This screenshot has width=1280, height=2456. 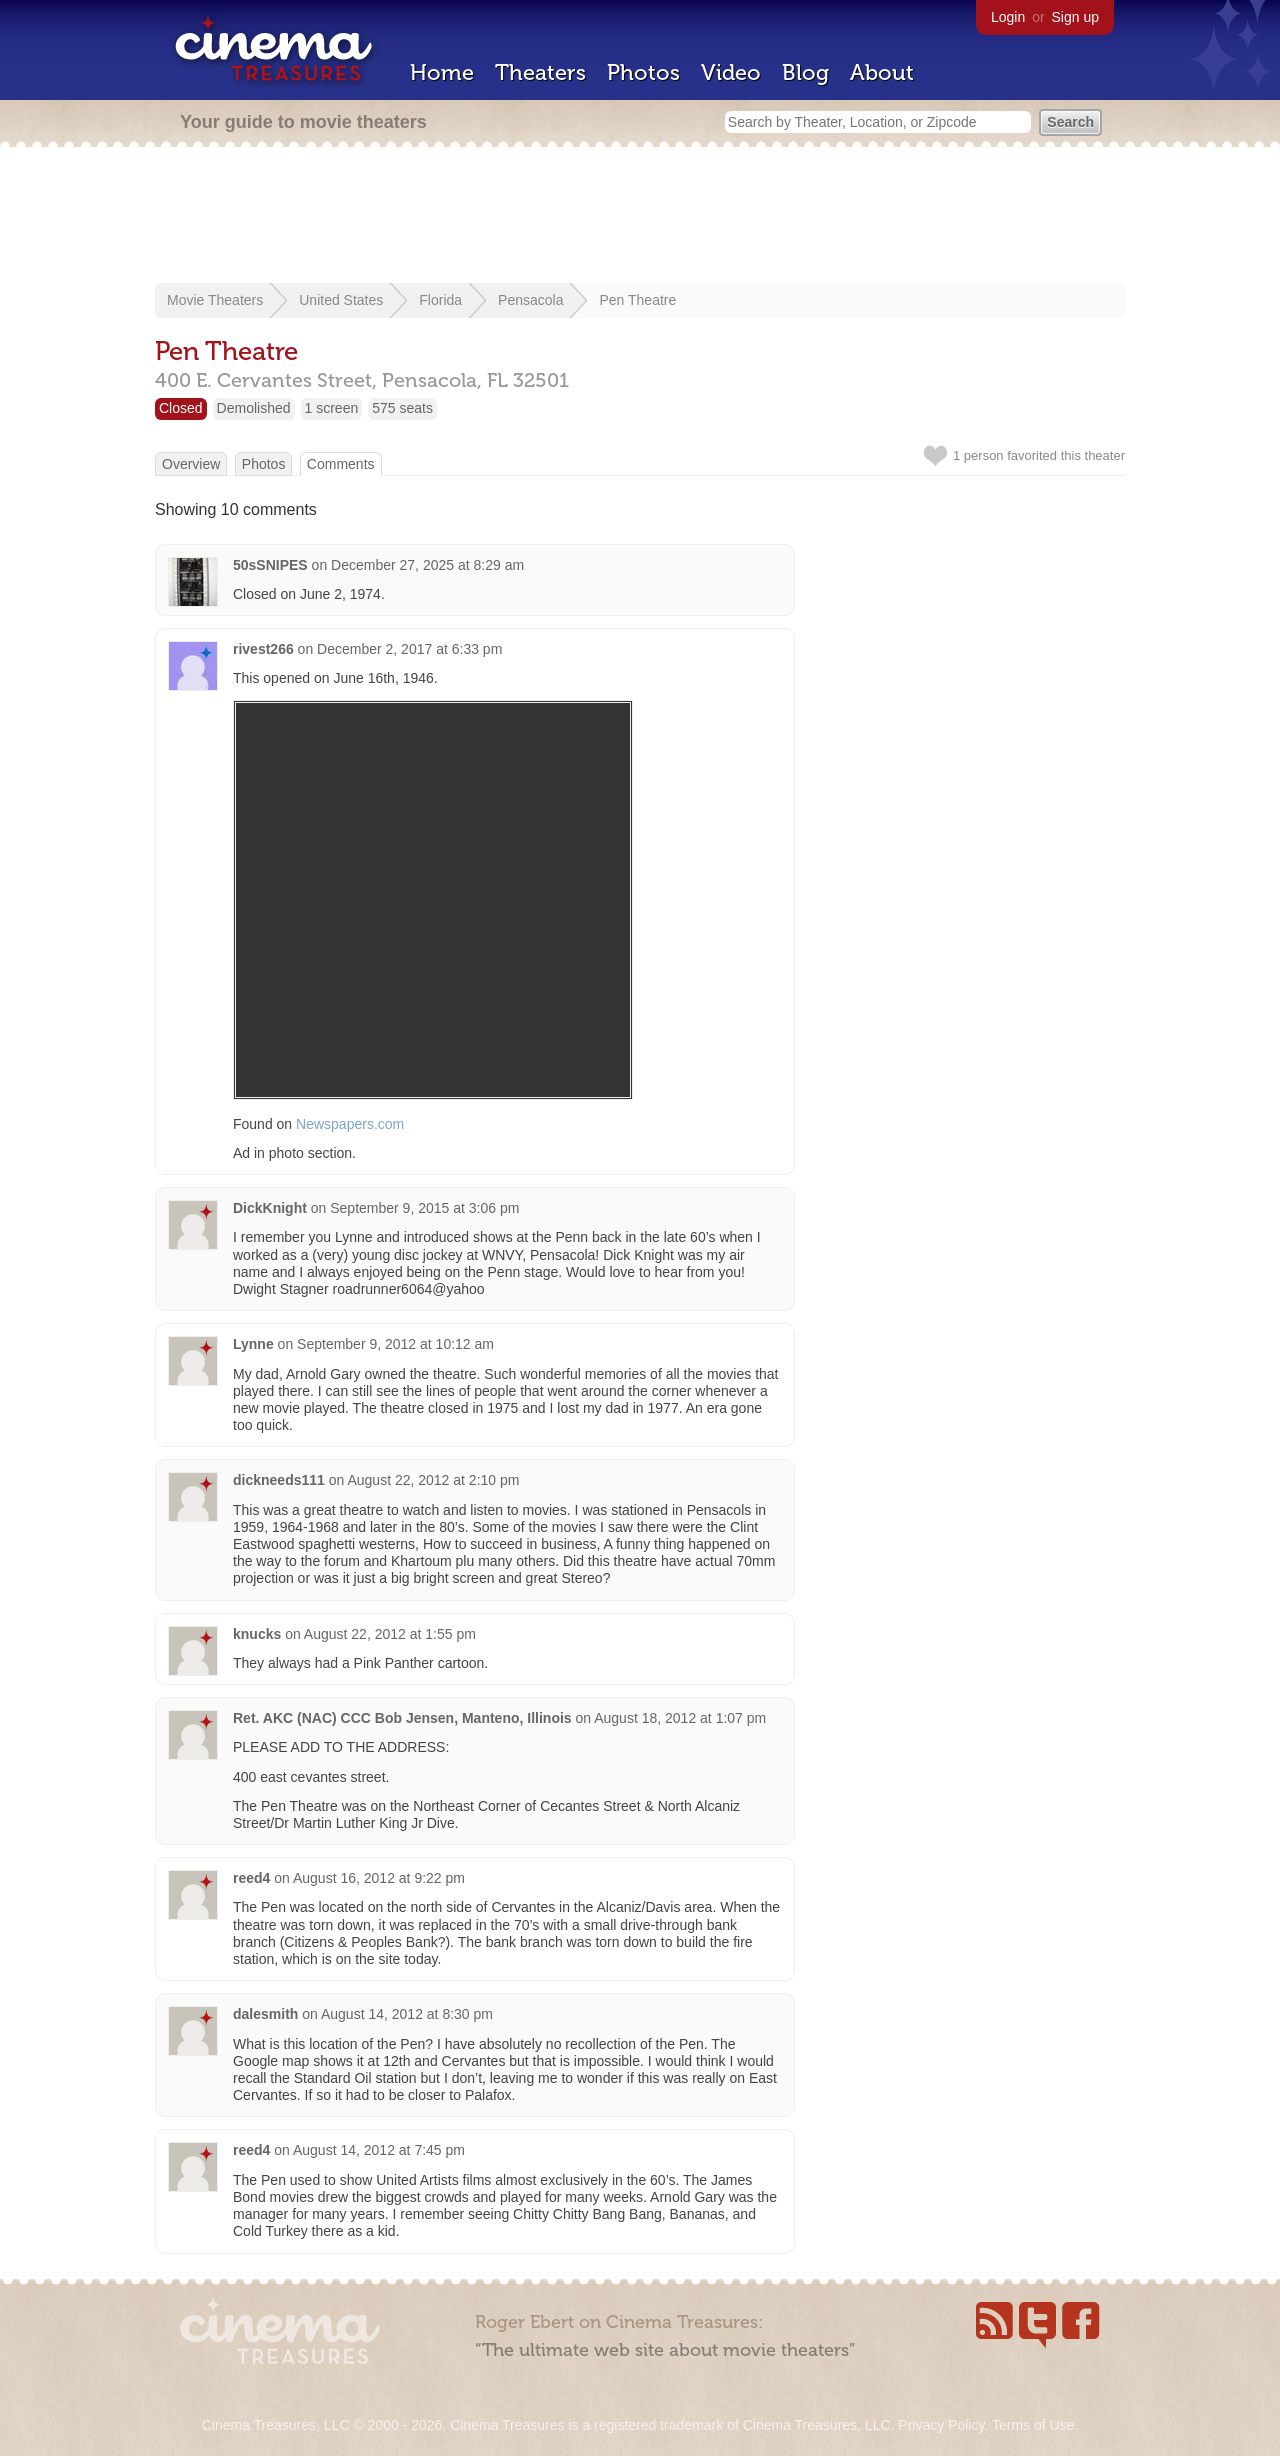 What do you see at coordinates (402, 408) in the screenshot?
I see `575 seats` at bounding box center [402, 408].